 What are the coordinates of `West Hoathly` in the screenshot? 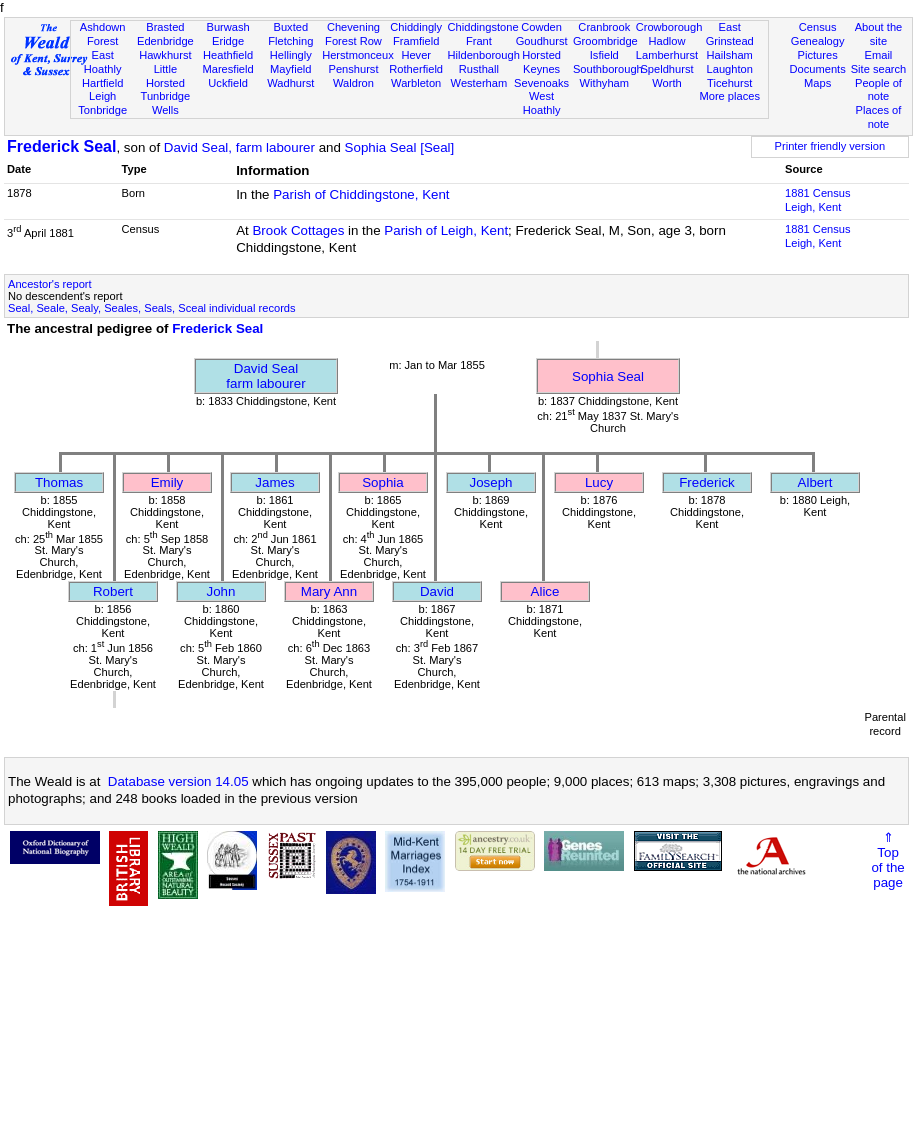 It's located at (542, 103).